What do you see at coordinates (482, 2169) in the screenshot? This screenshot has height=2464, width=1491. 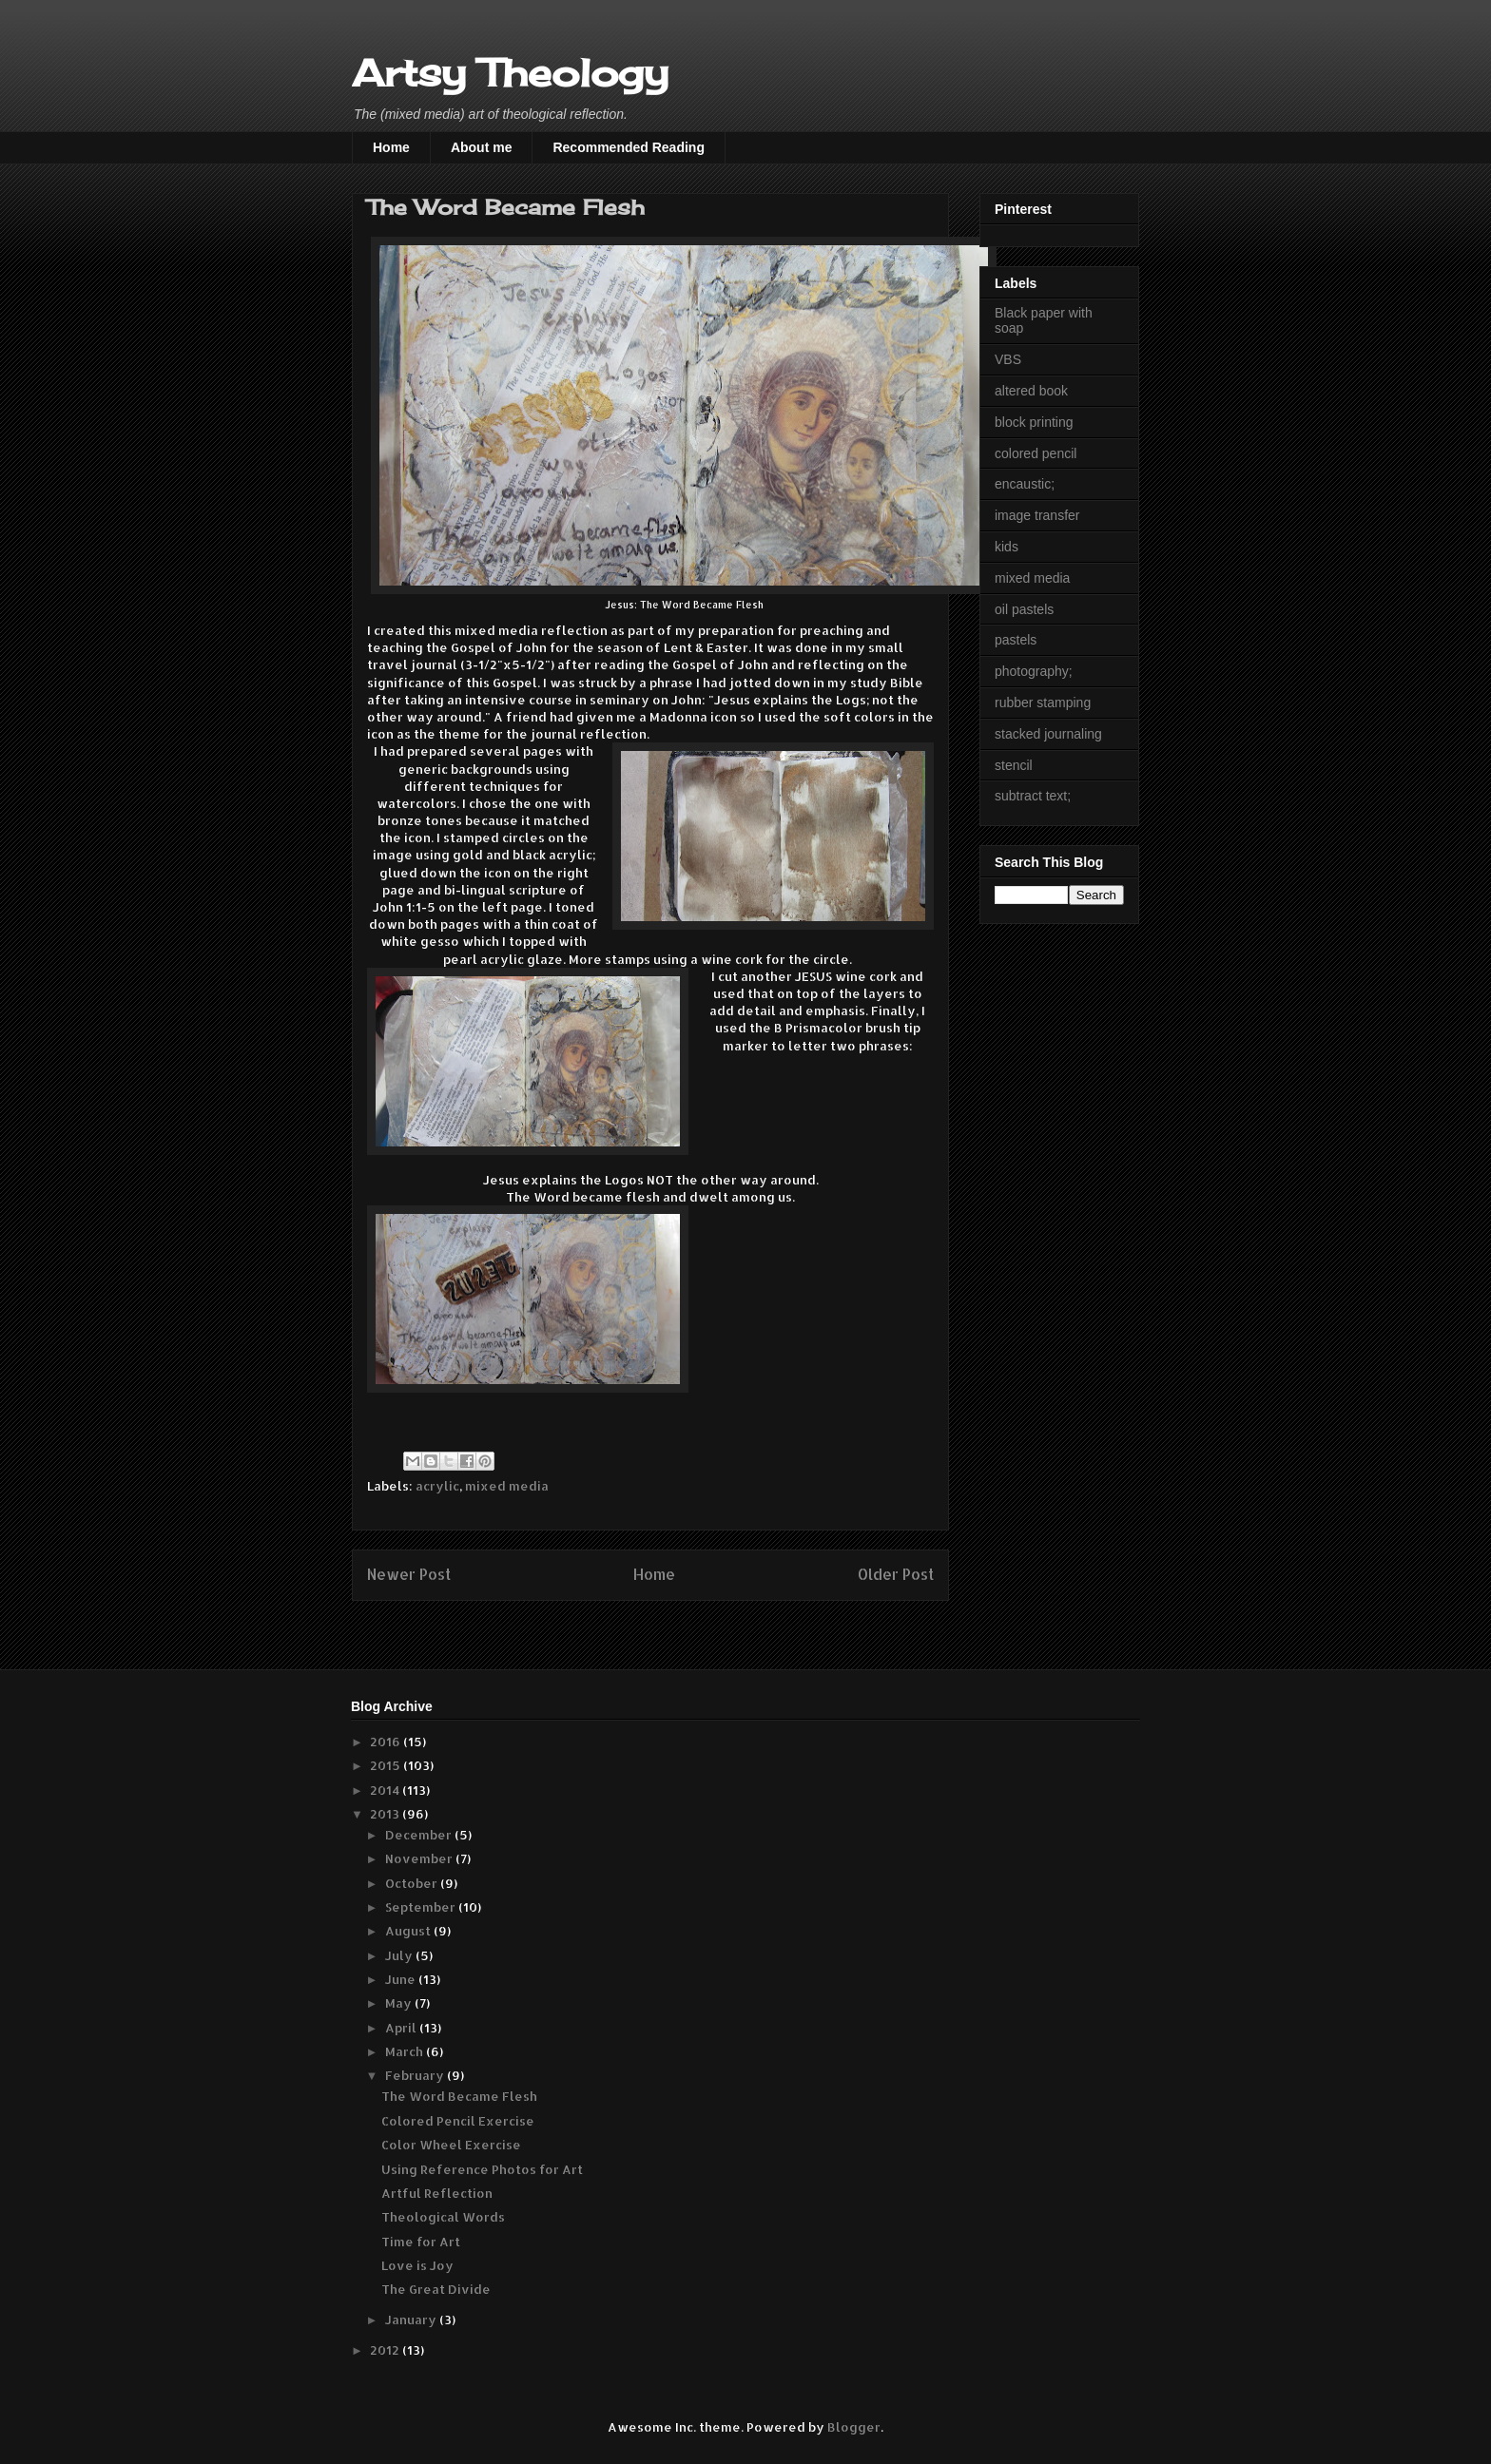 I see `Using Reference Photos for Art` at bounding box center [482, 2169].